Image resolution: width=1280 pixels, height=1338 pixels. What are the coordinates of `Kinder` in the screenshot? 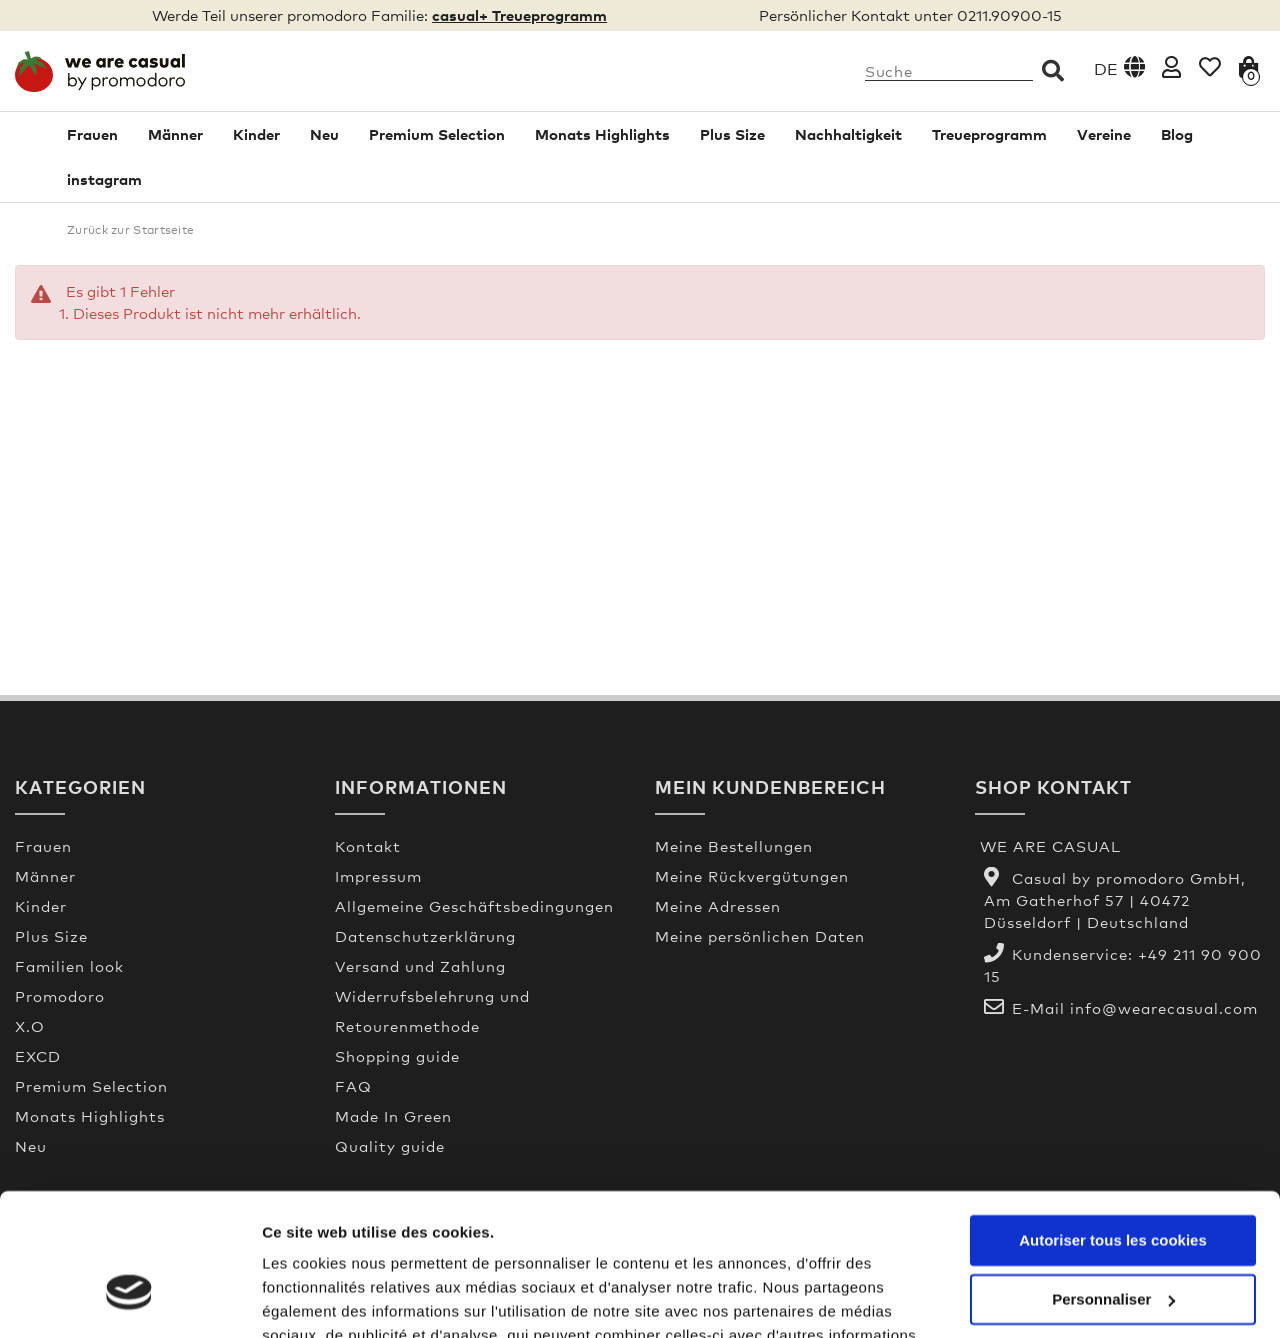 It's located at (256, 134).